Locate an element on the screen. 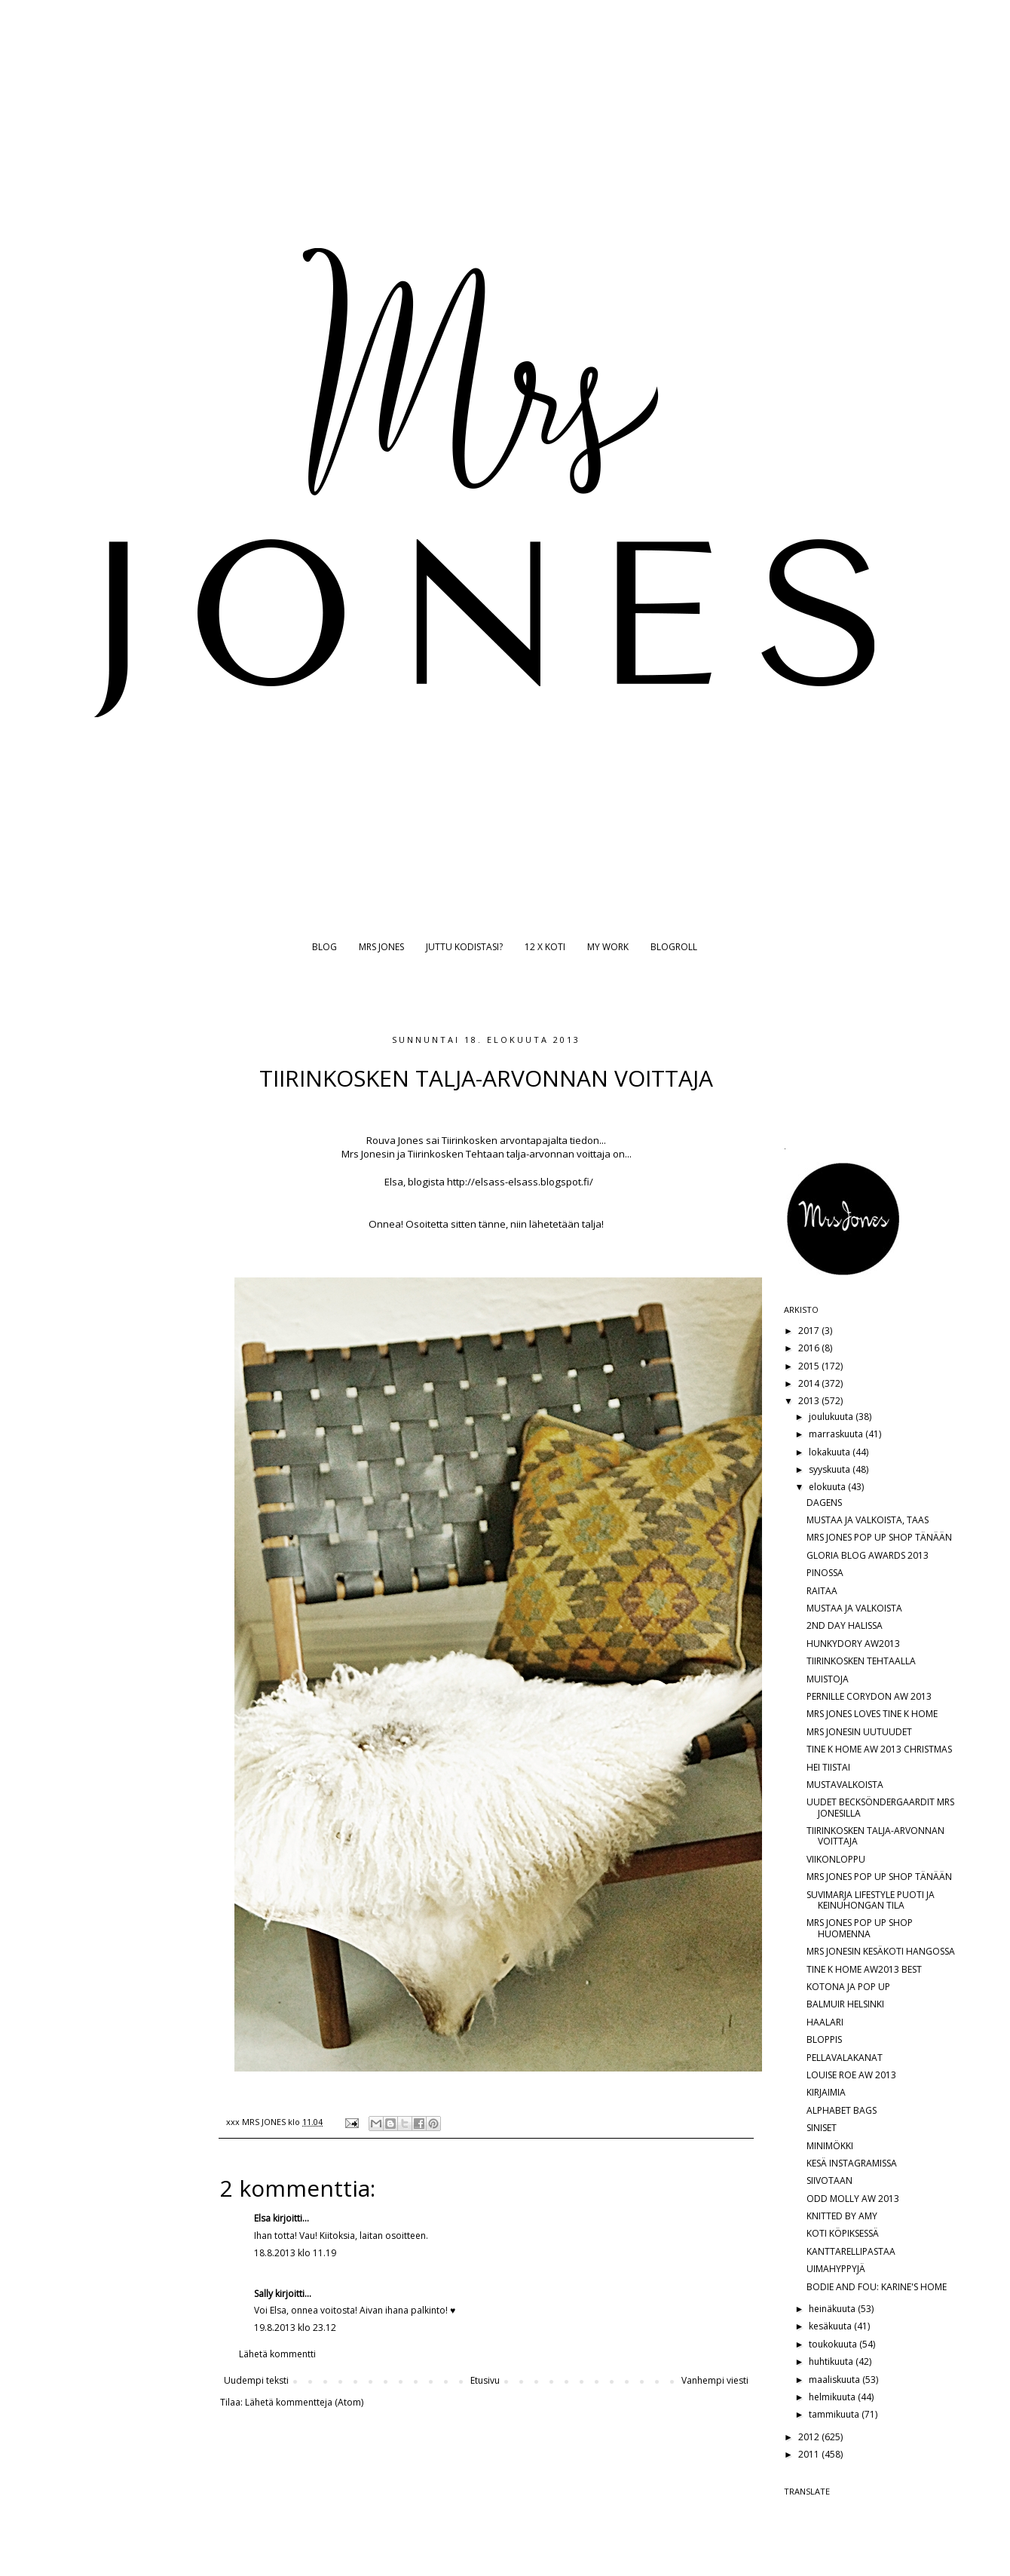 The width and height of the screenshot is (1010, 2576). UIMAHYPPYJÄ is located at coordinates (835, 2268).